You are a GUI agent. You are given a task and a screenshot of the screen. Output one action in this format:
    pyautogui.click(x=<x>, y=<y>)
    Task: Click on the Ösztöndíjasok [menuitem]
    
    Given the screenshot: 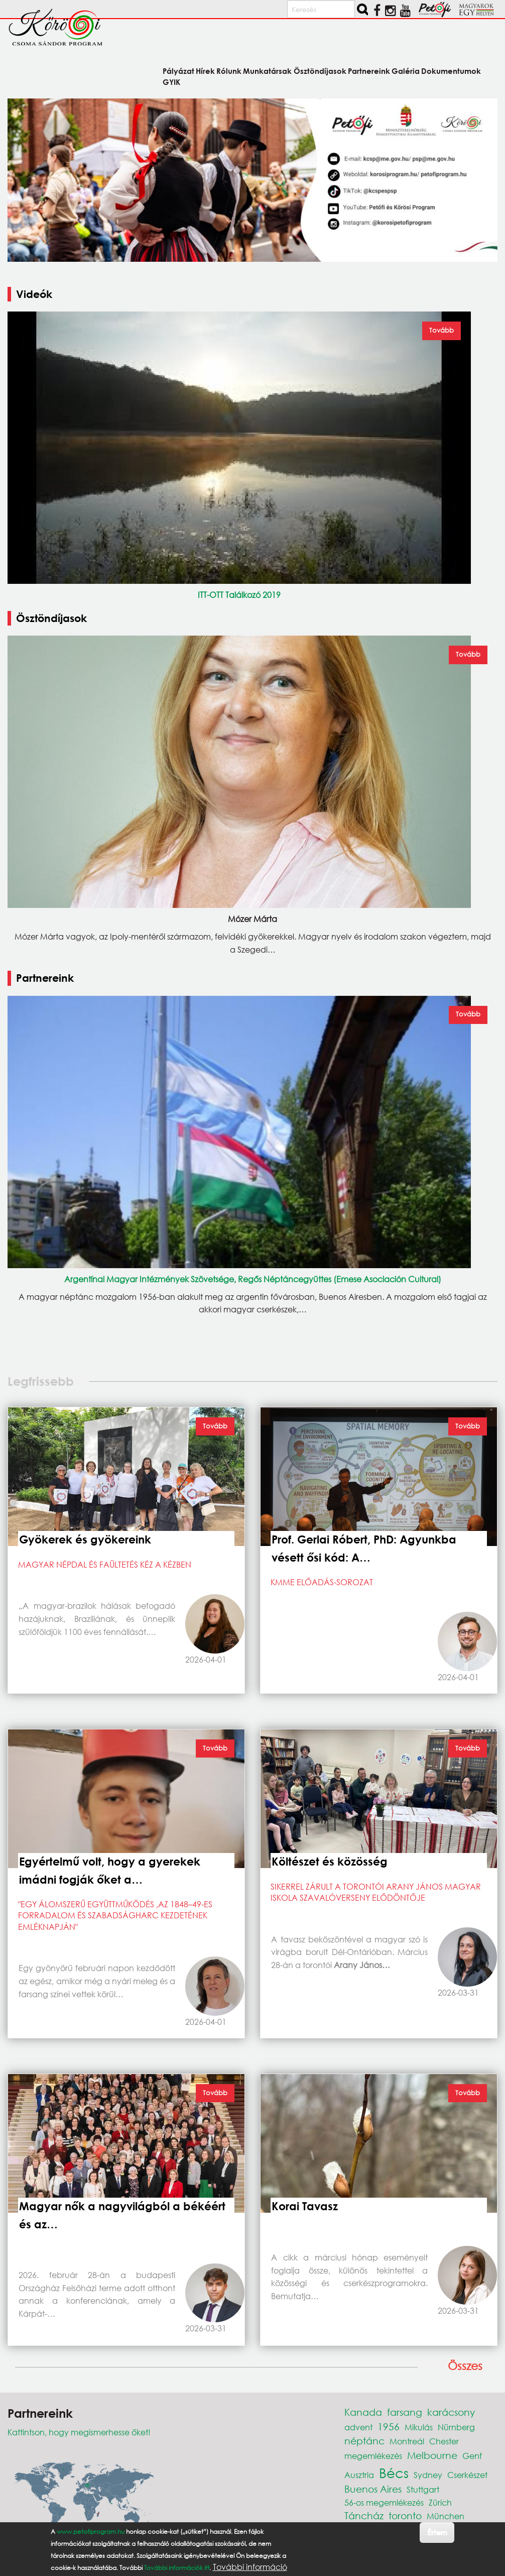 What is the action you would take?
    pyautogui.click(x=320, y=70)
    